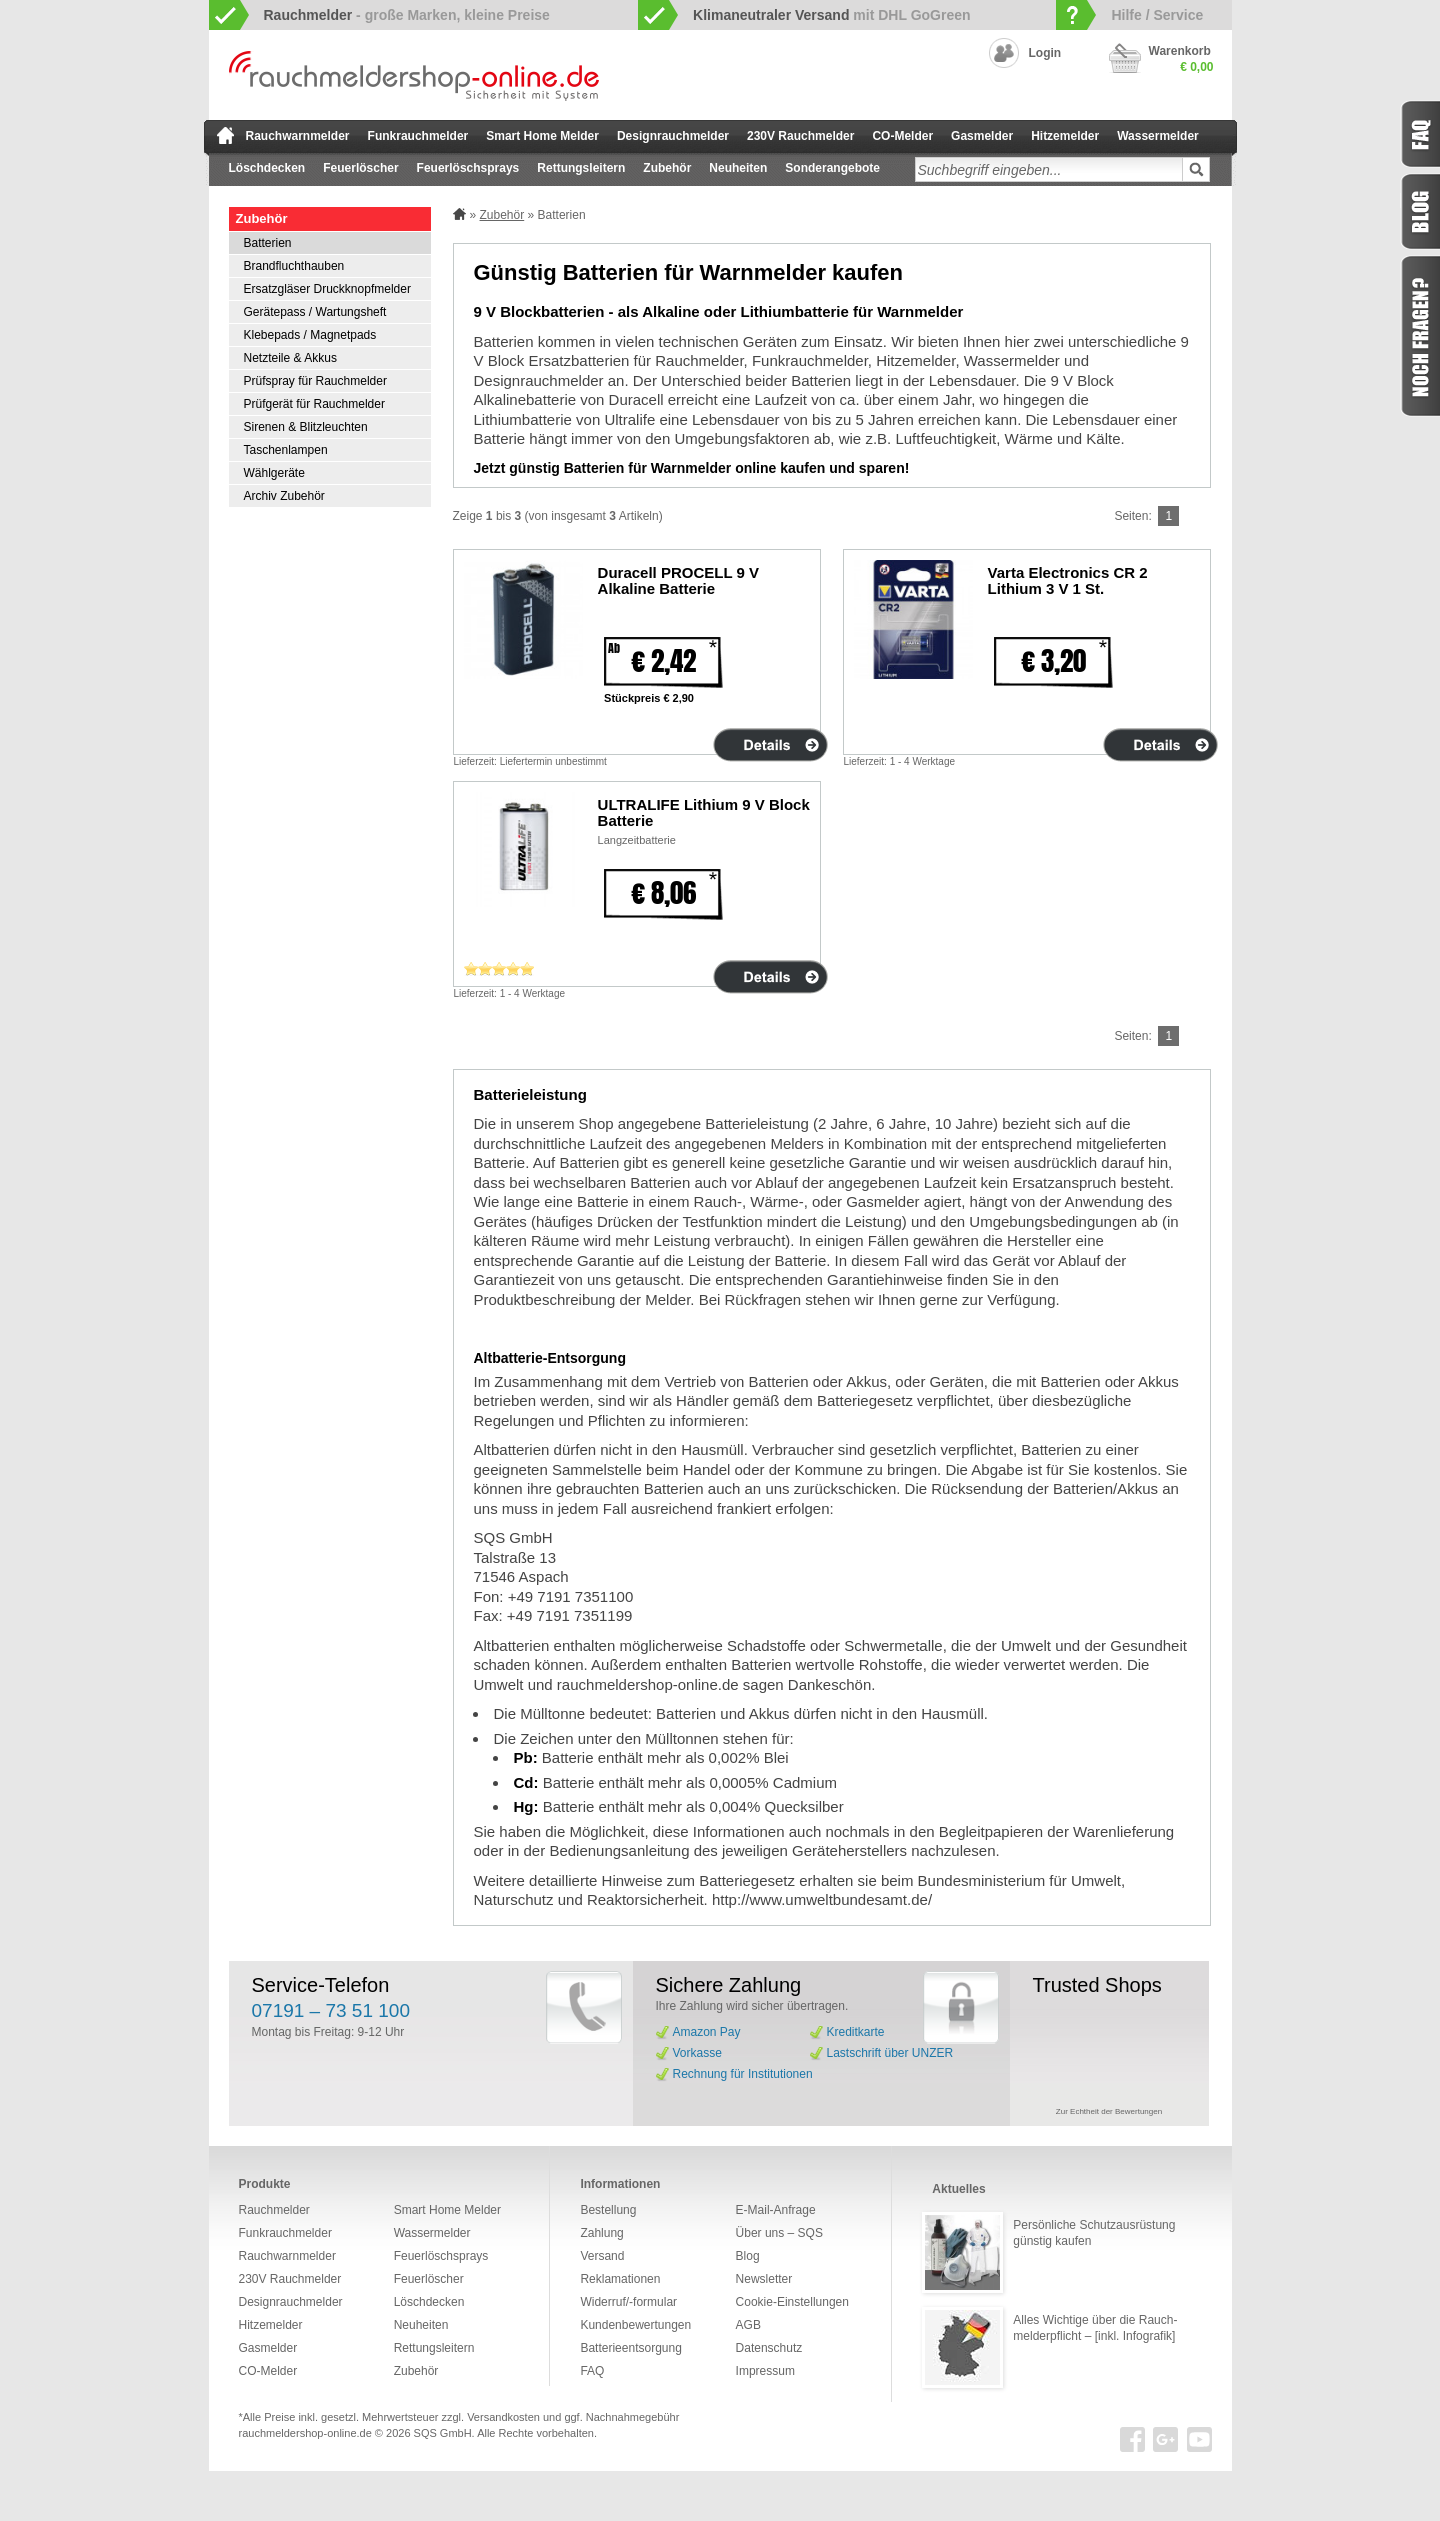  I want to click on Blog, so click(748, 2256).